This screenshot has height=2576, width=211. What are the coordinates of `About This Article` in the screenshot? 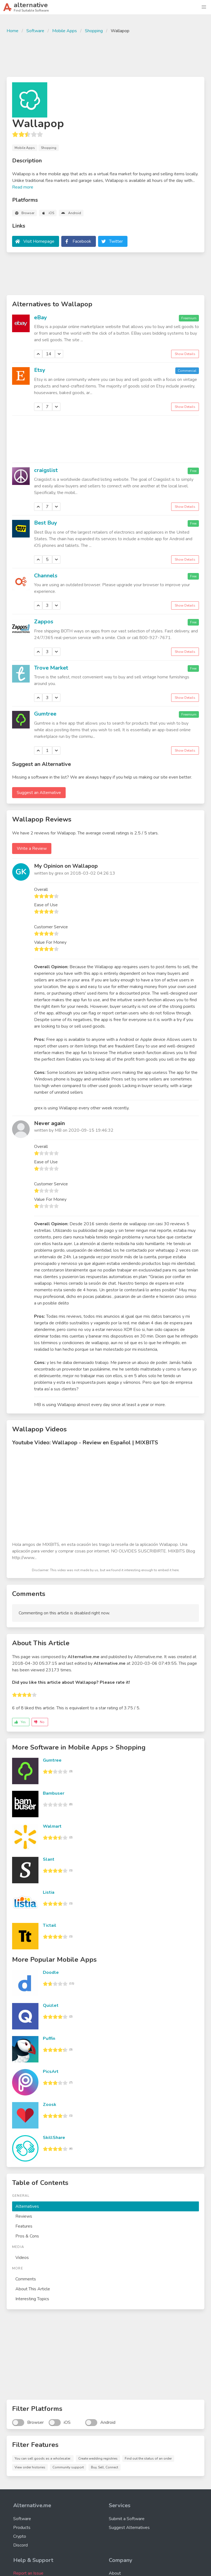 It's located at (32, 2289).